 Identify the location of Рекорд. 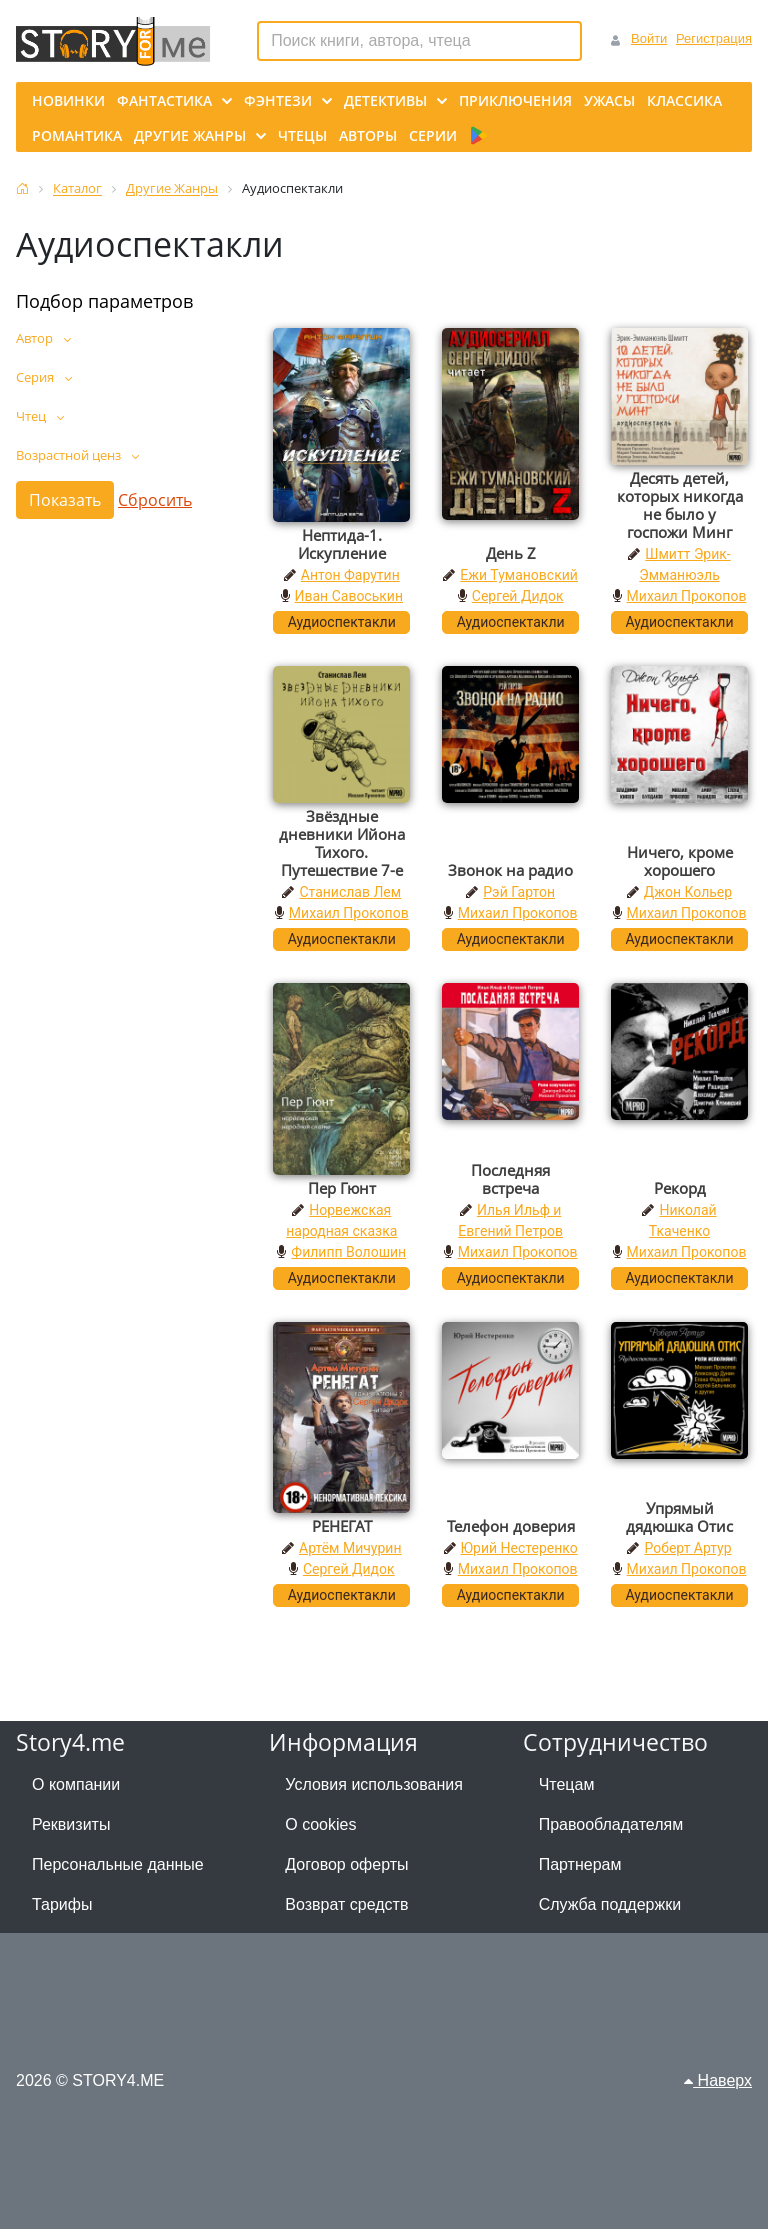
(680, 1188).